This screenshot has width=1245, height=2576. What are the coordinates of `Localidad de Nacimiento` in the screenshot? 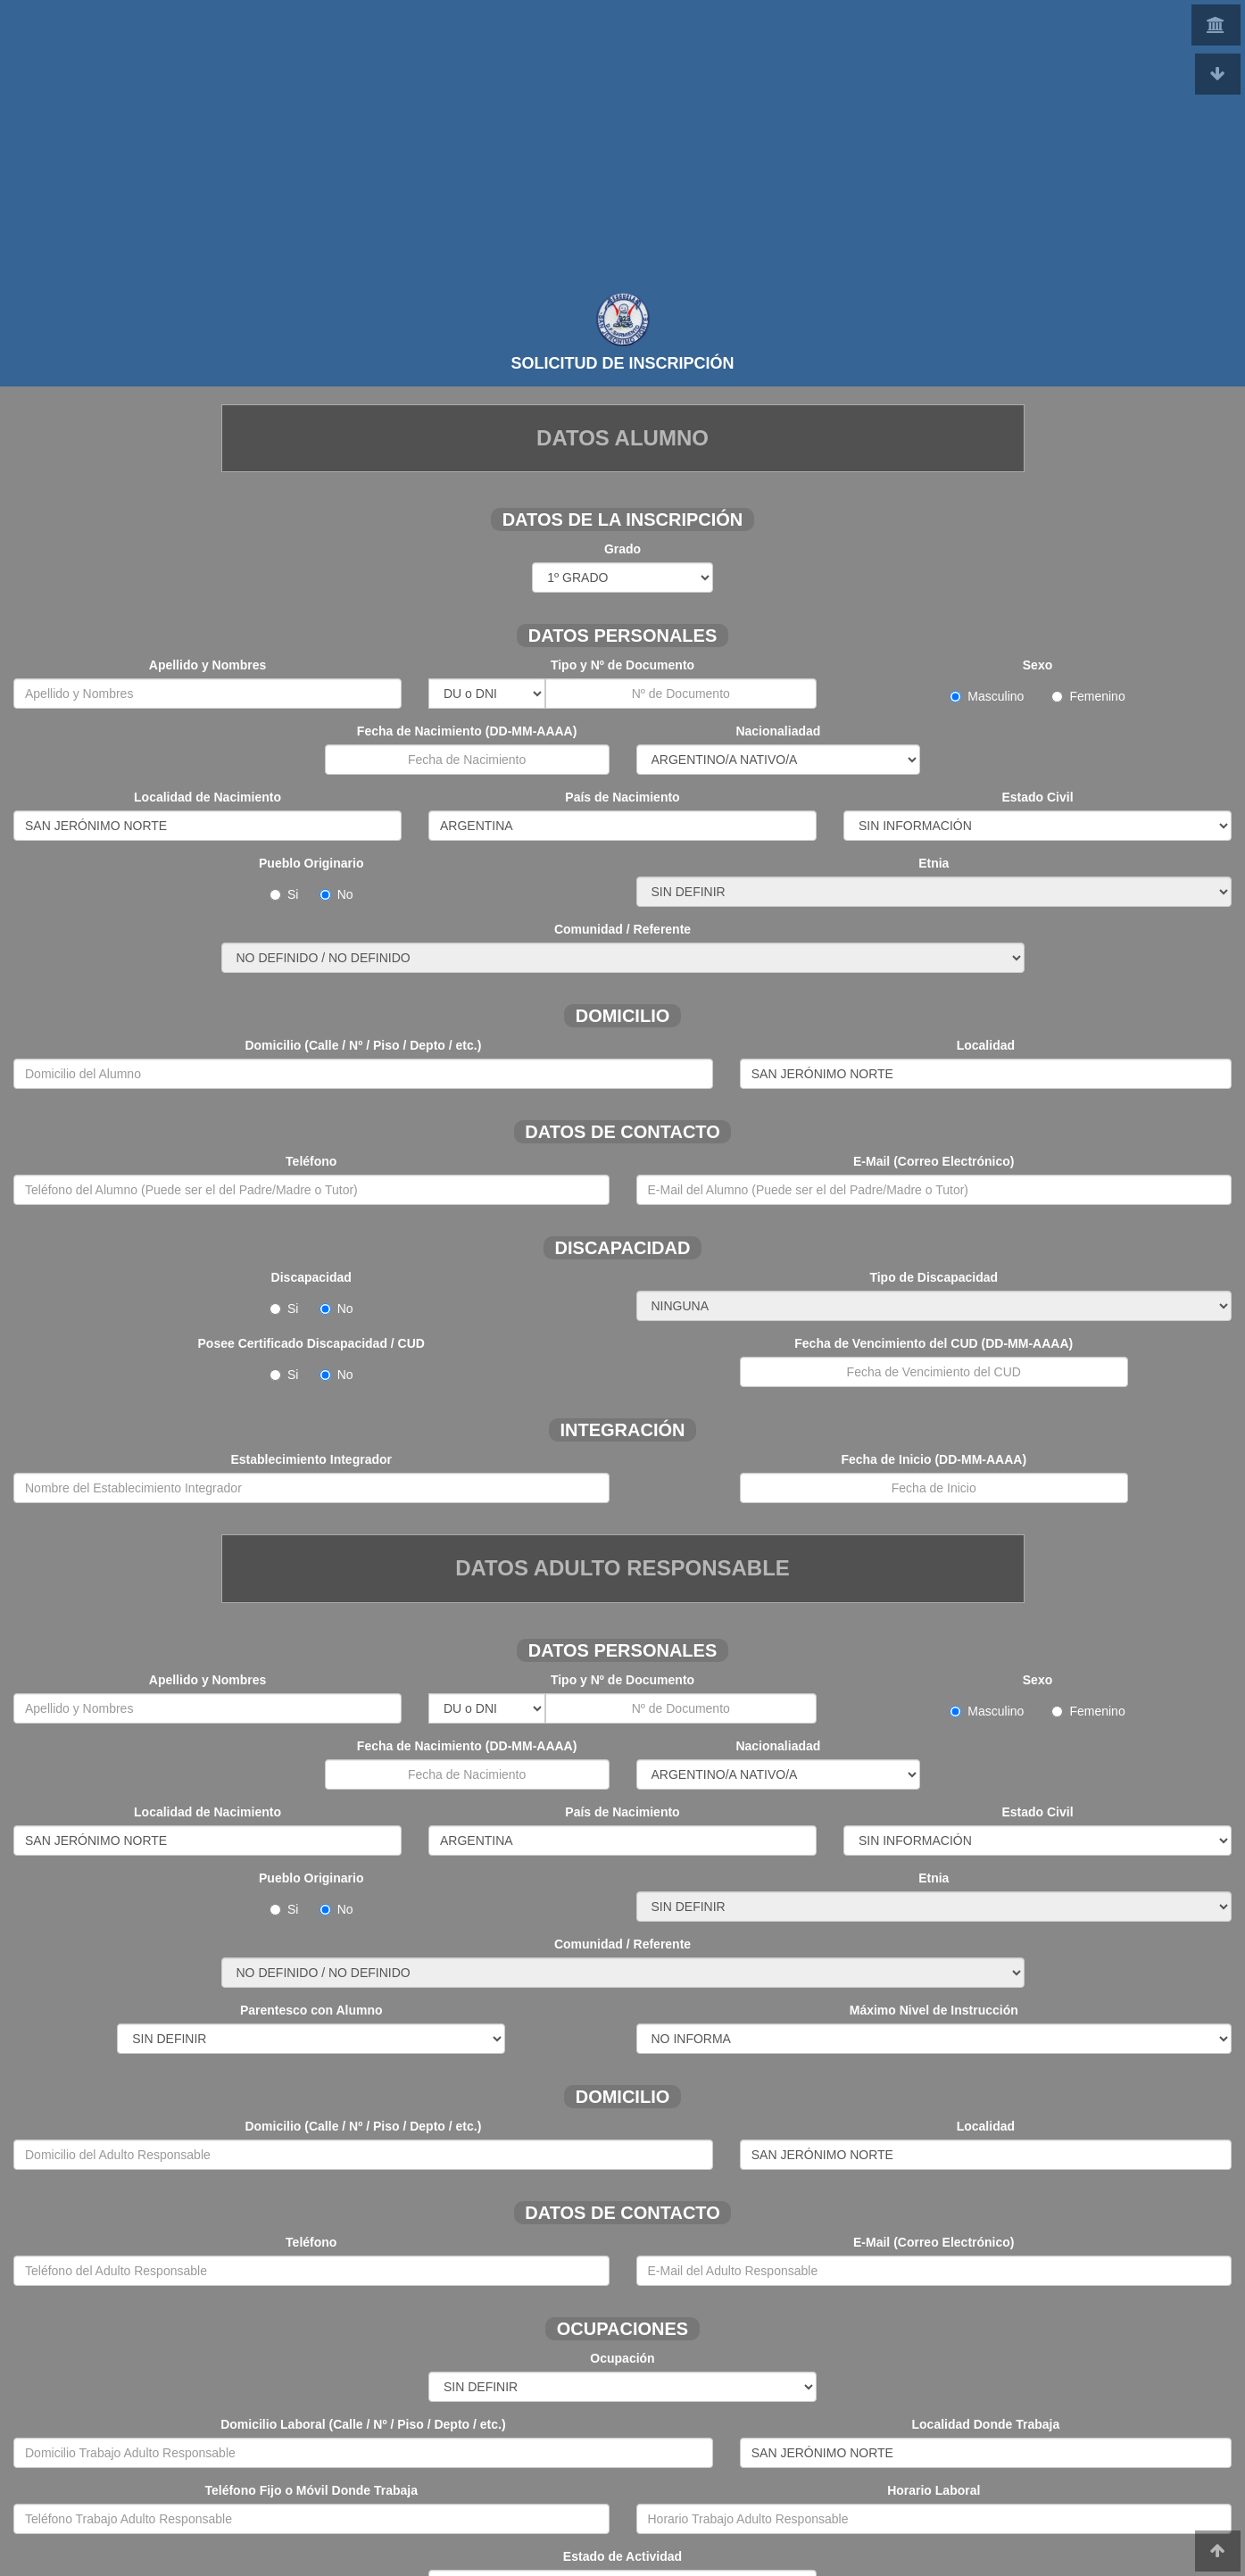 It's located at (207, 797).